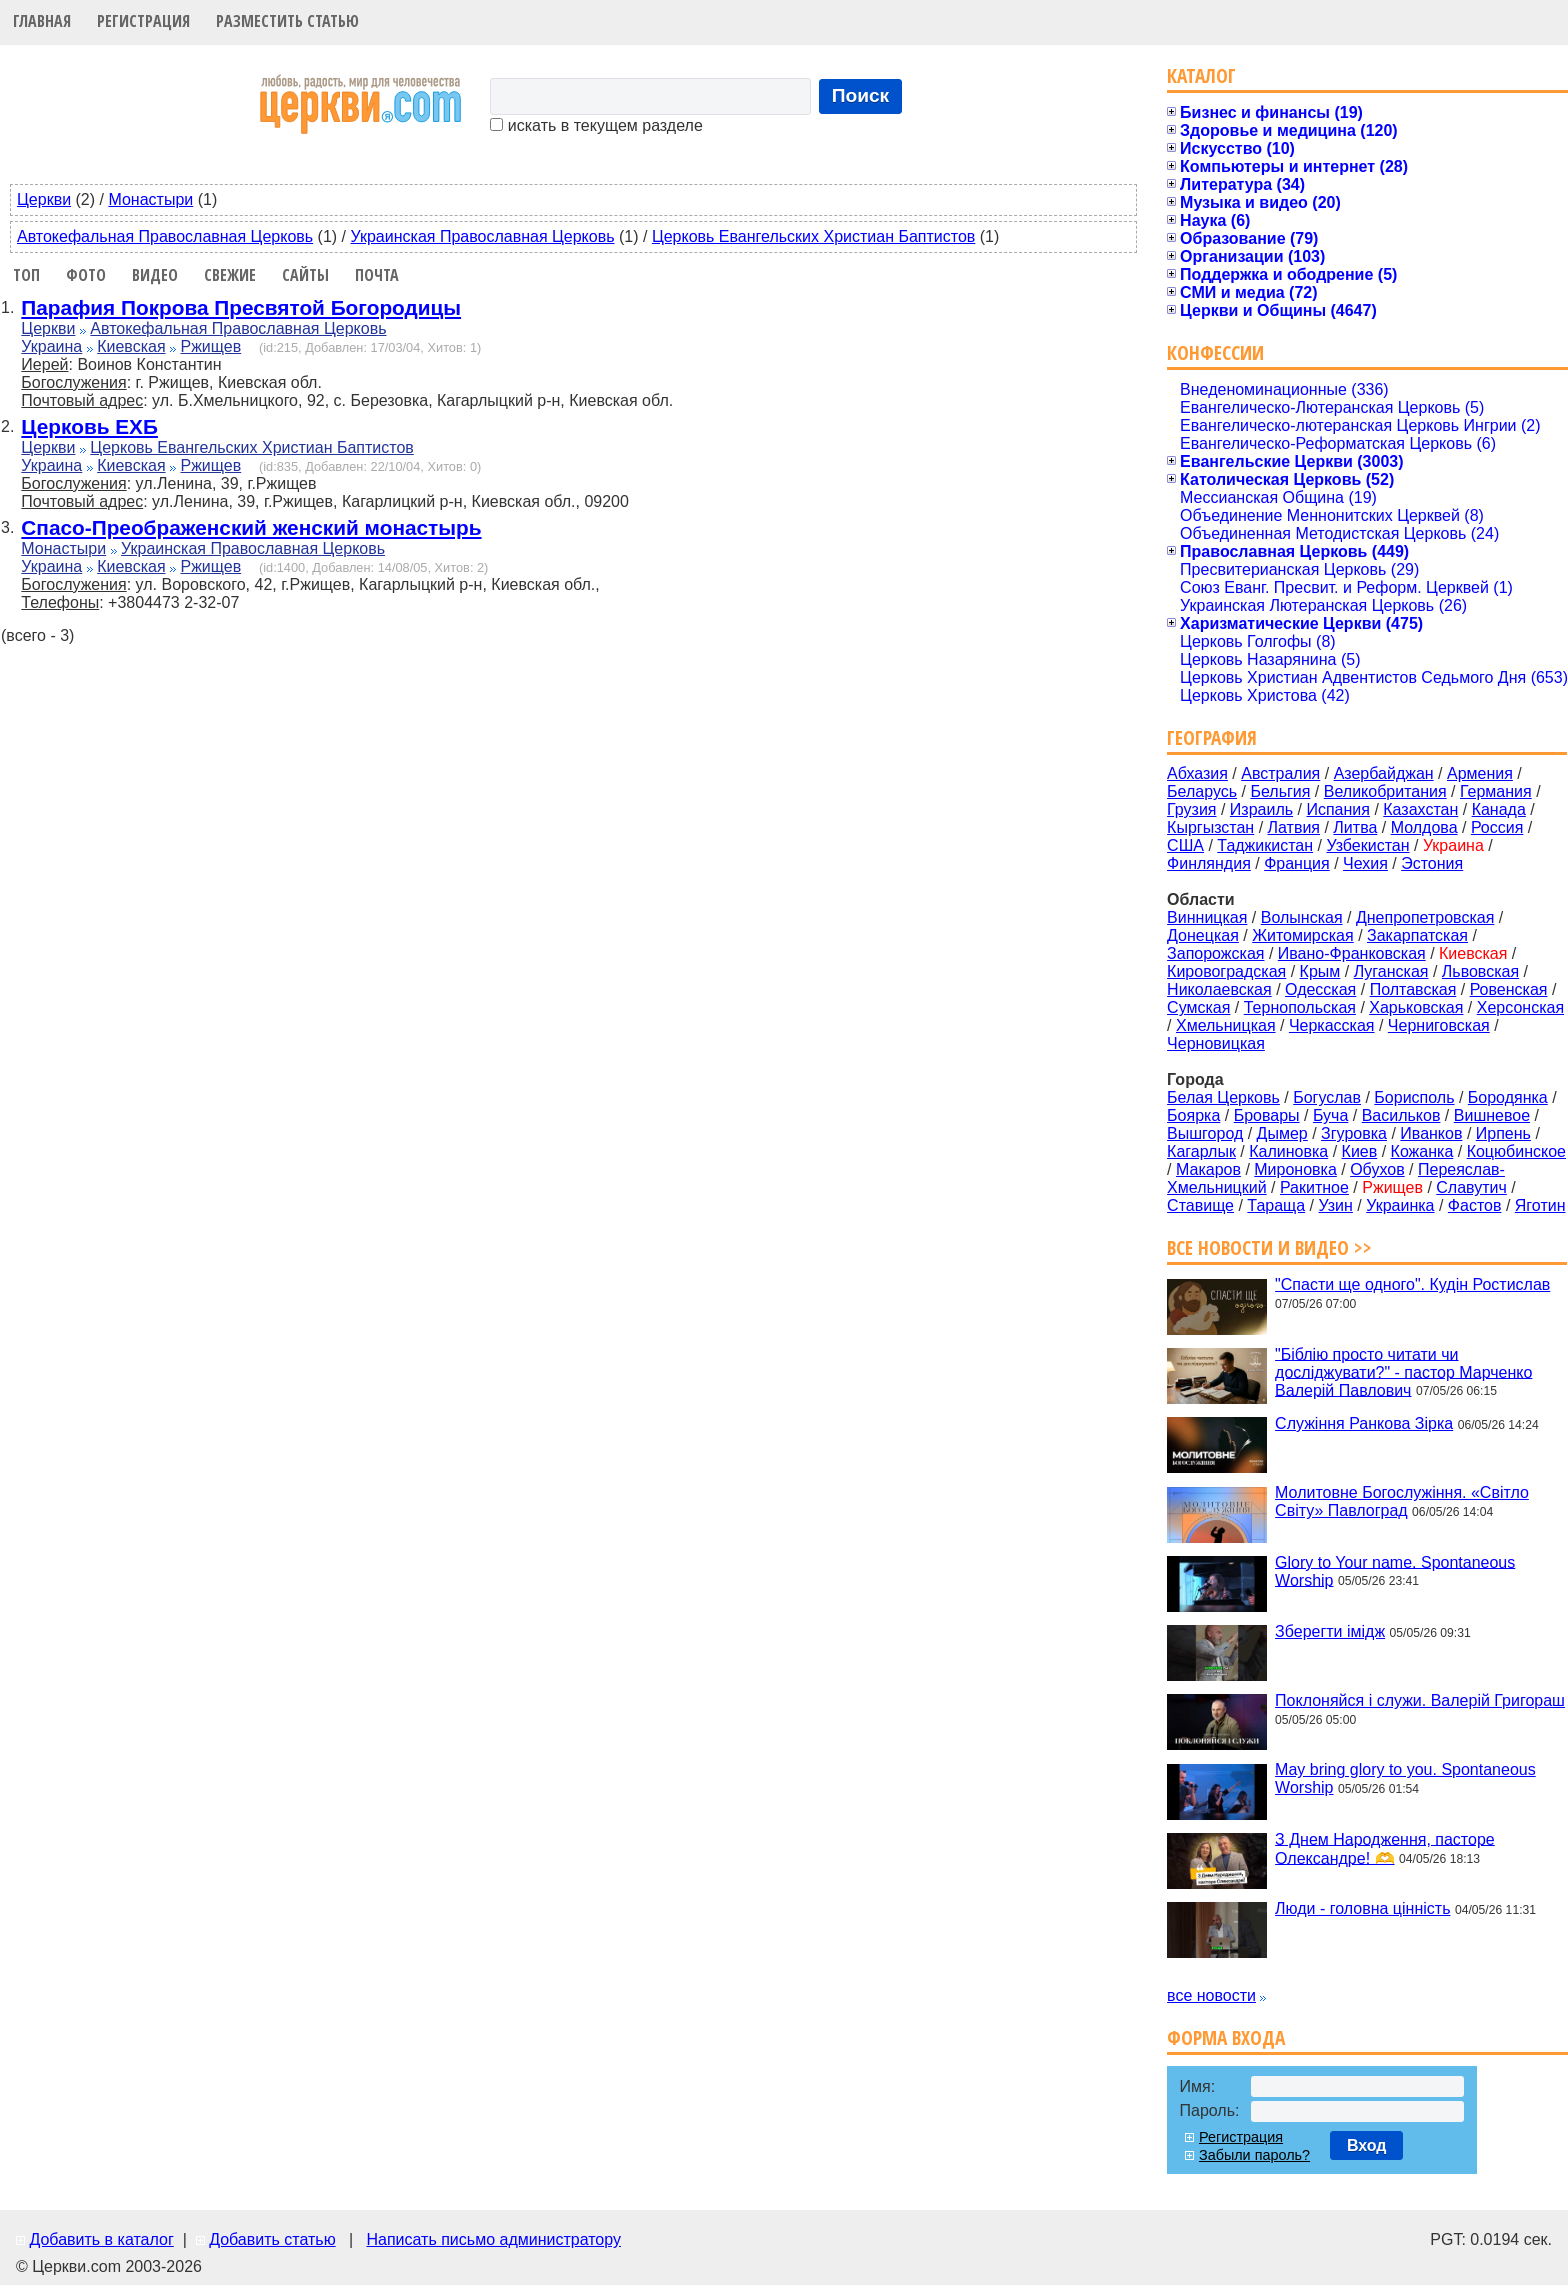 The height and width of the screenshot is (2285, 1568). What do you see at coordinates (1295, 1169) in the screenshot?
I see `Мироновка` at bounding box center [1295, 1169].